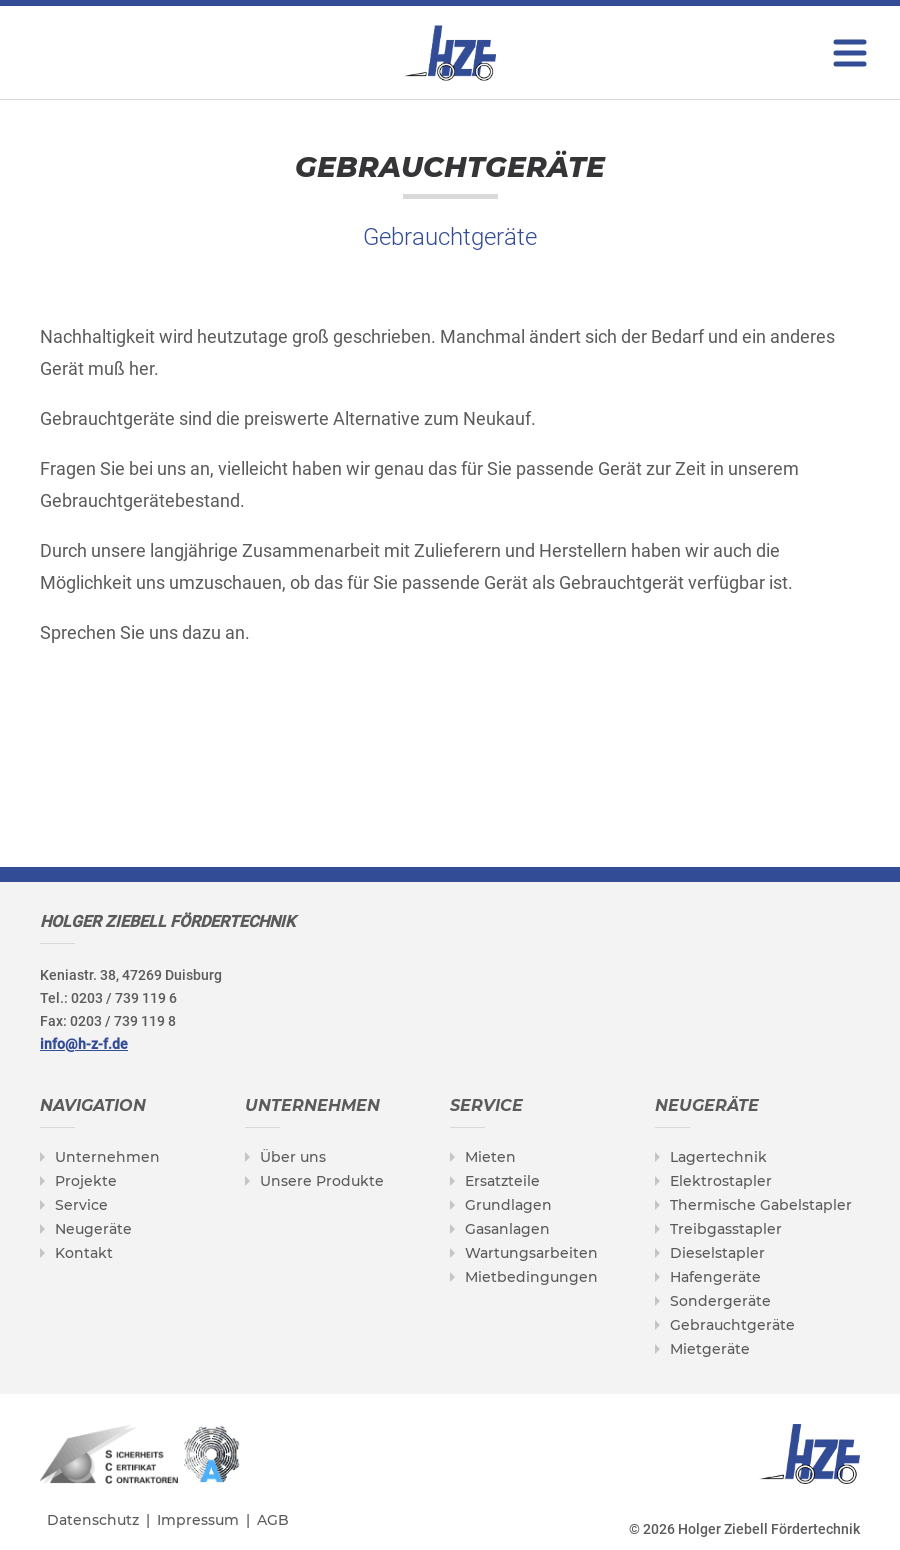 The width and height of the screenshot is (900, 1550). I want to click on Sondergeräte, so click(720, 1301).